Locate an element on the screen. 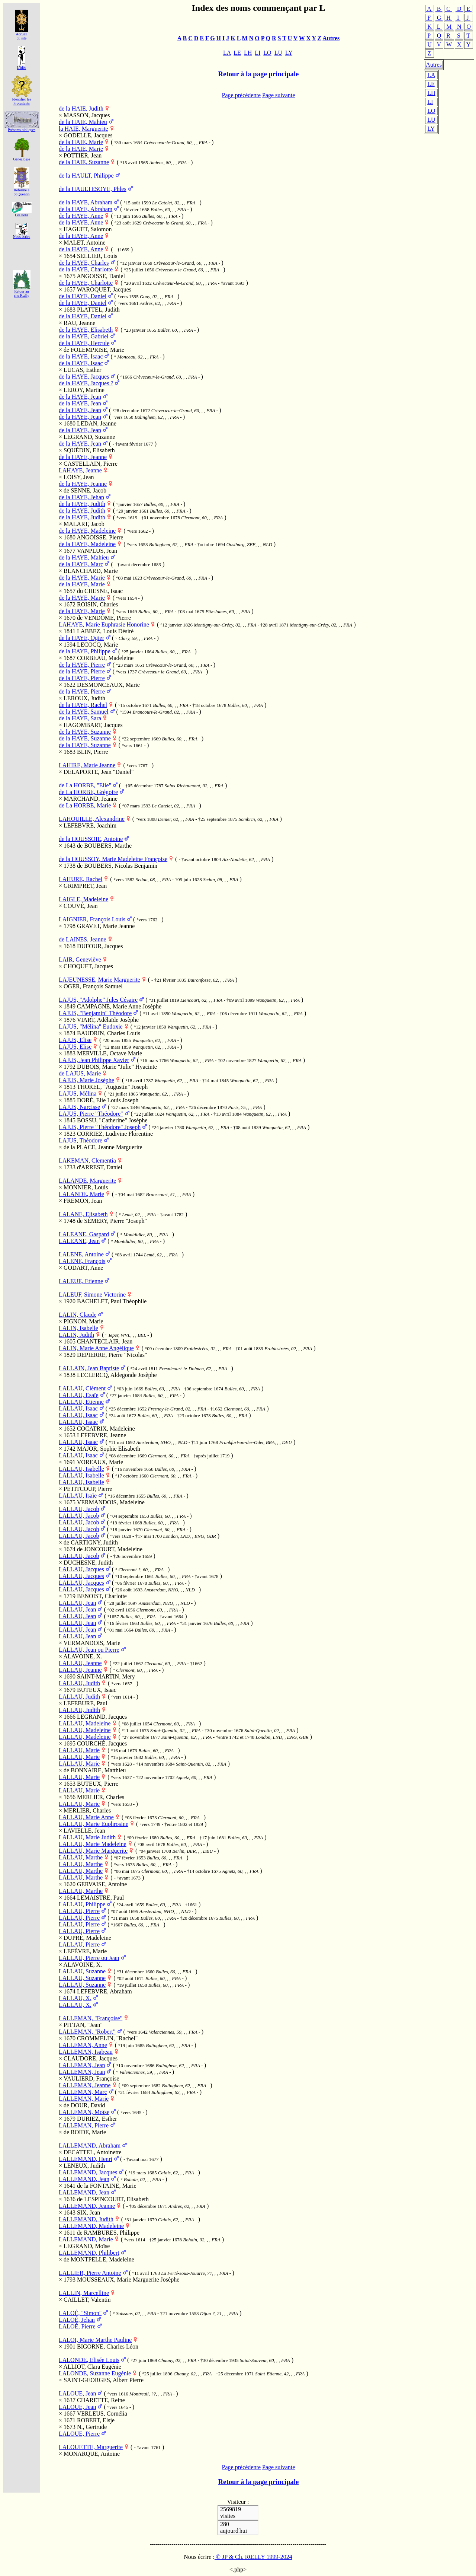 This screenshot has width=476, height=2576. BACHELET, Paul Théophile is located at coordinates (112, 1301).